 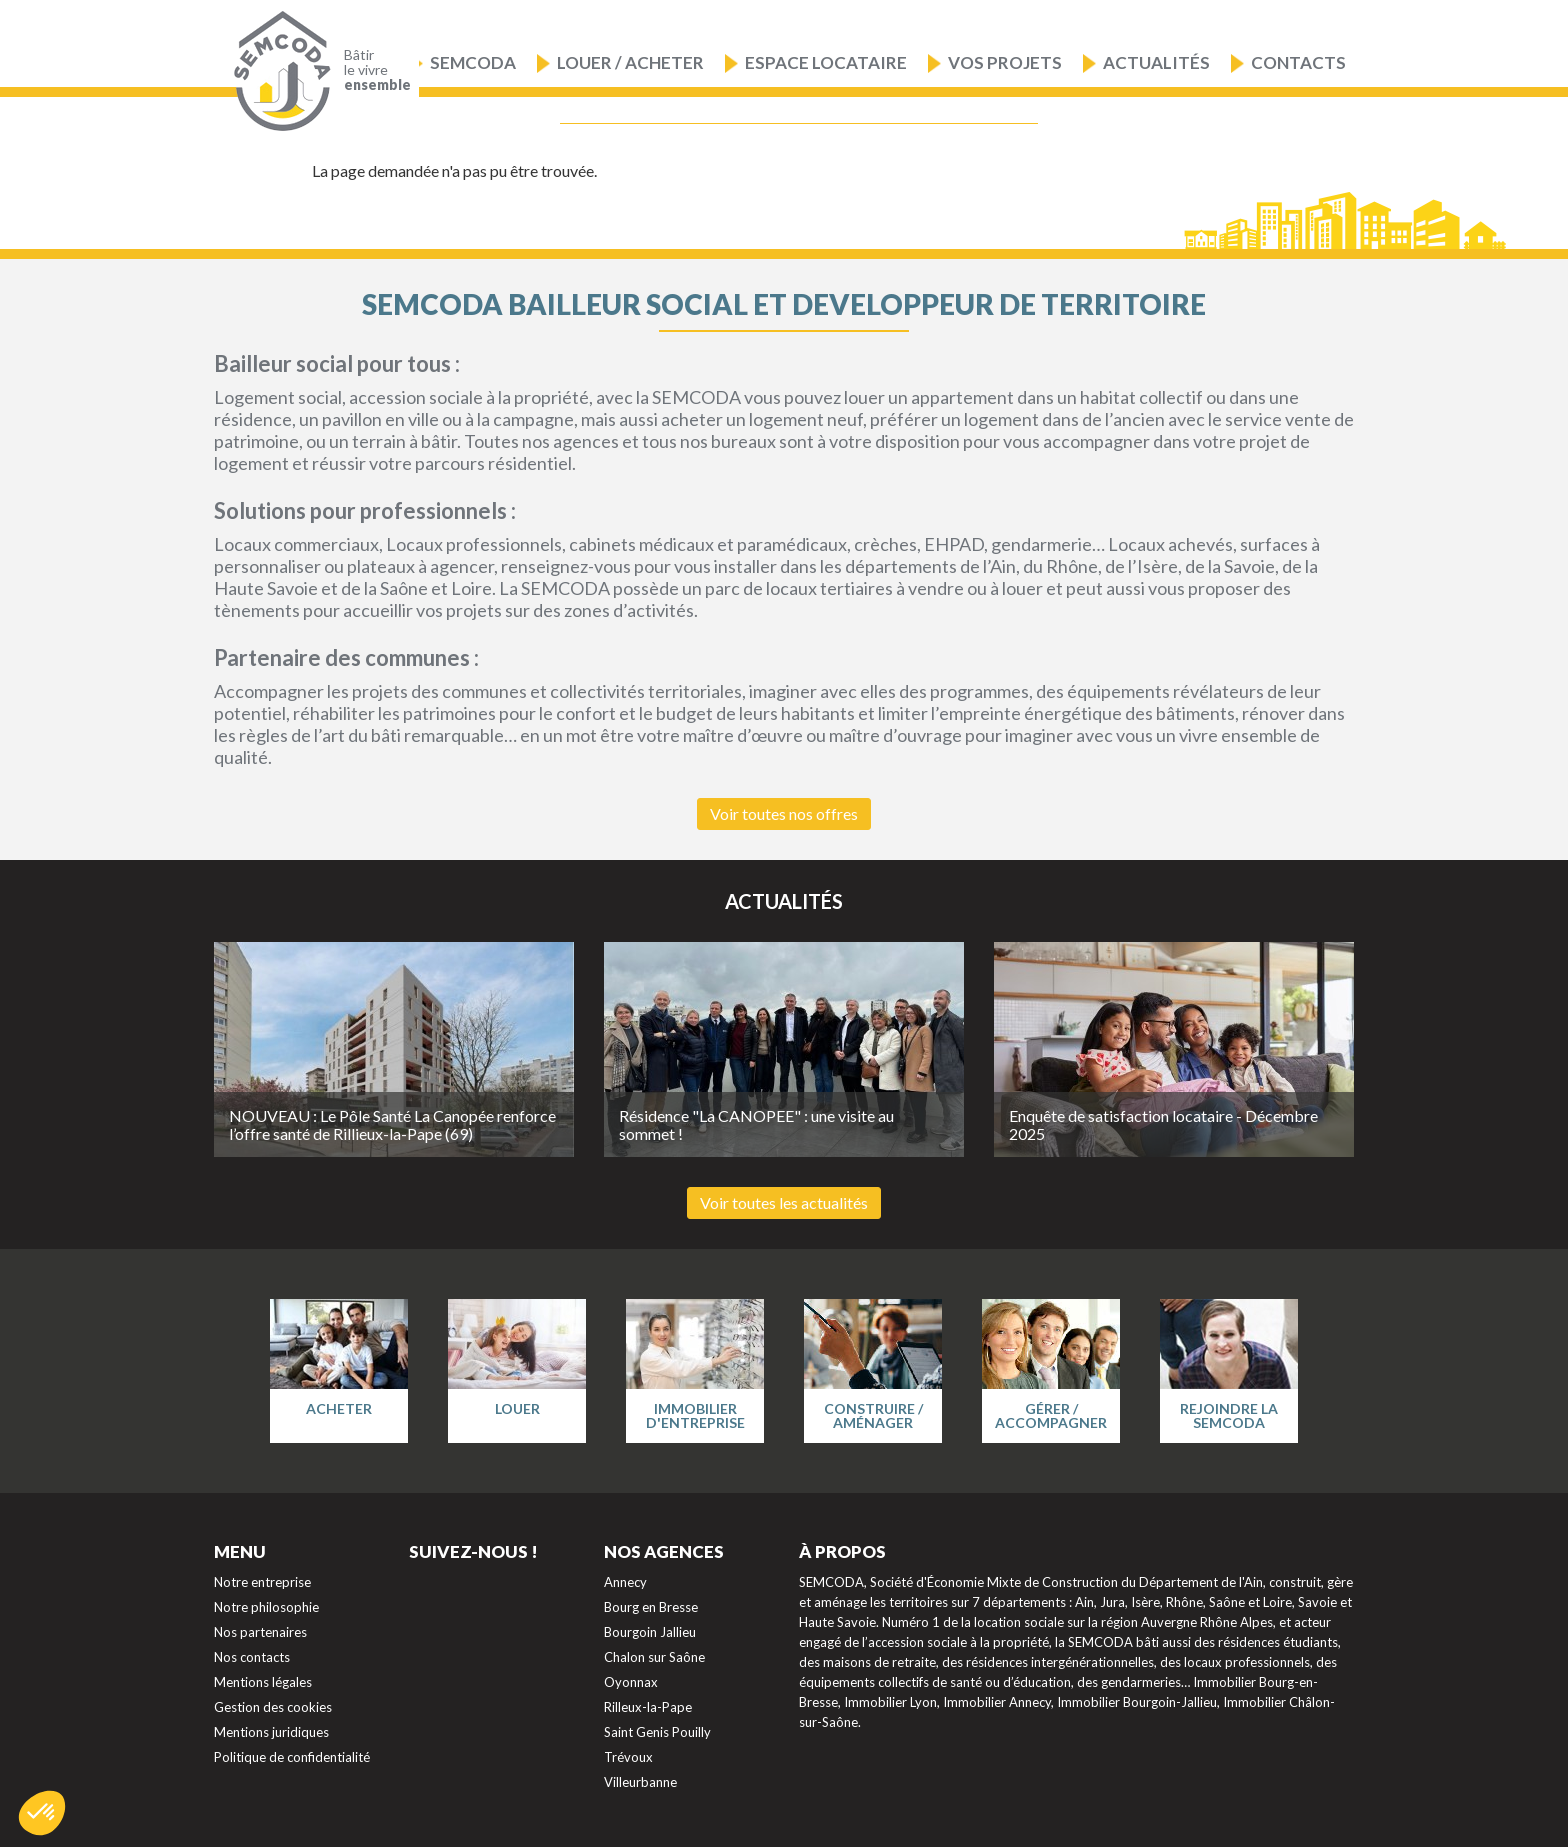 What do you see at coordinates (273, 1707) in the screenshot?
I see `Gestion des cookies` at bounding box center [273, 1707].